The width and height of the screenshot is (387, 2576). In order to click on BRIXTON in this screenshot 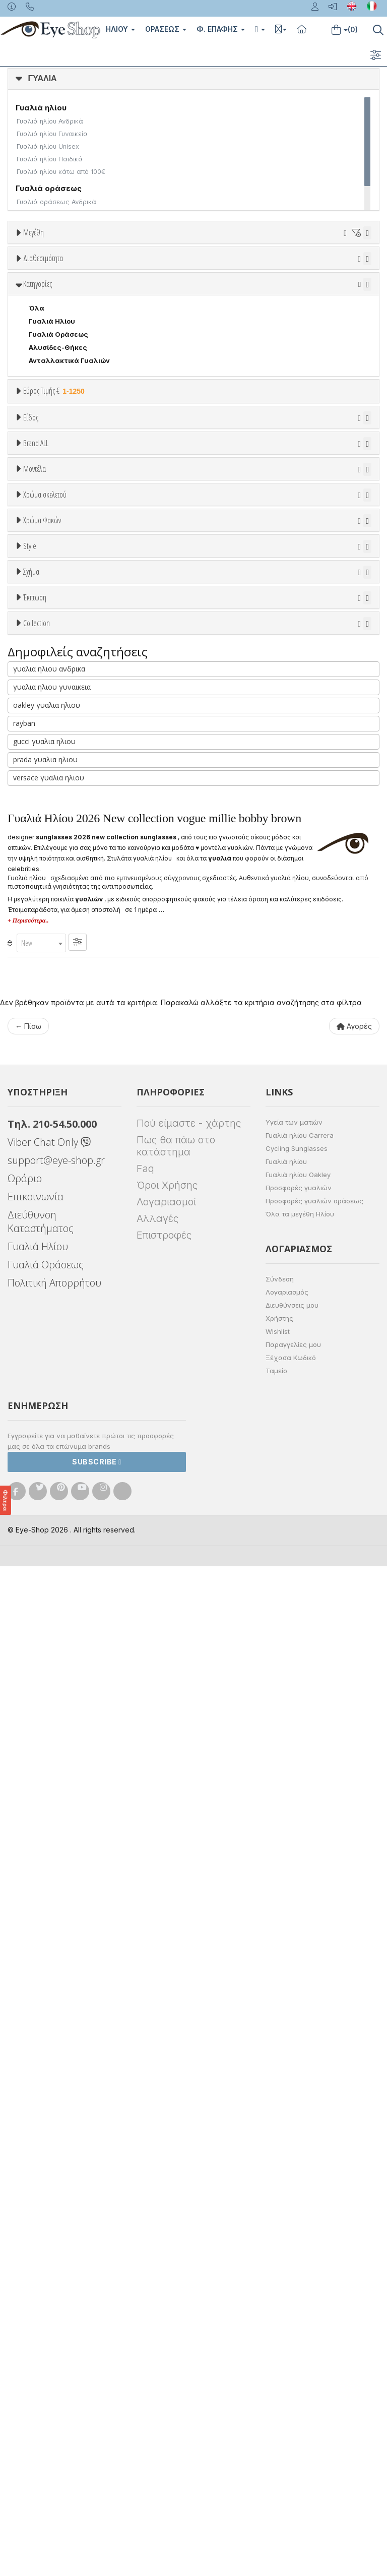, I will do `click(44, 863)`.